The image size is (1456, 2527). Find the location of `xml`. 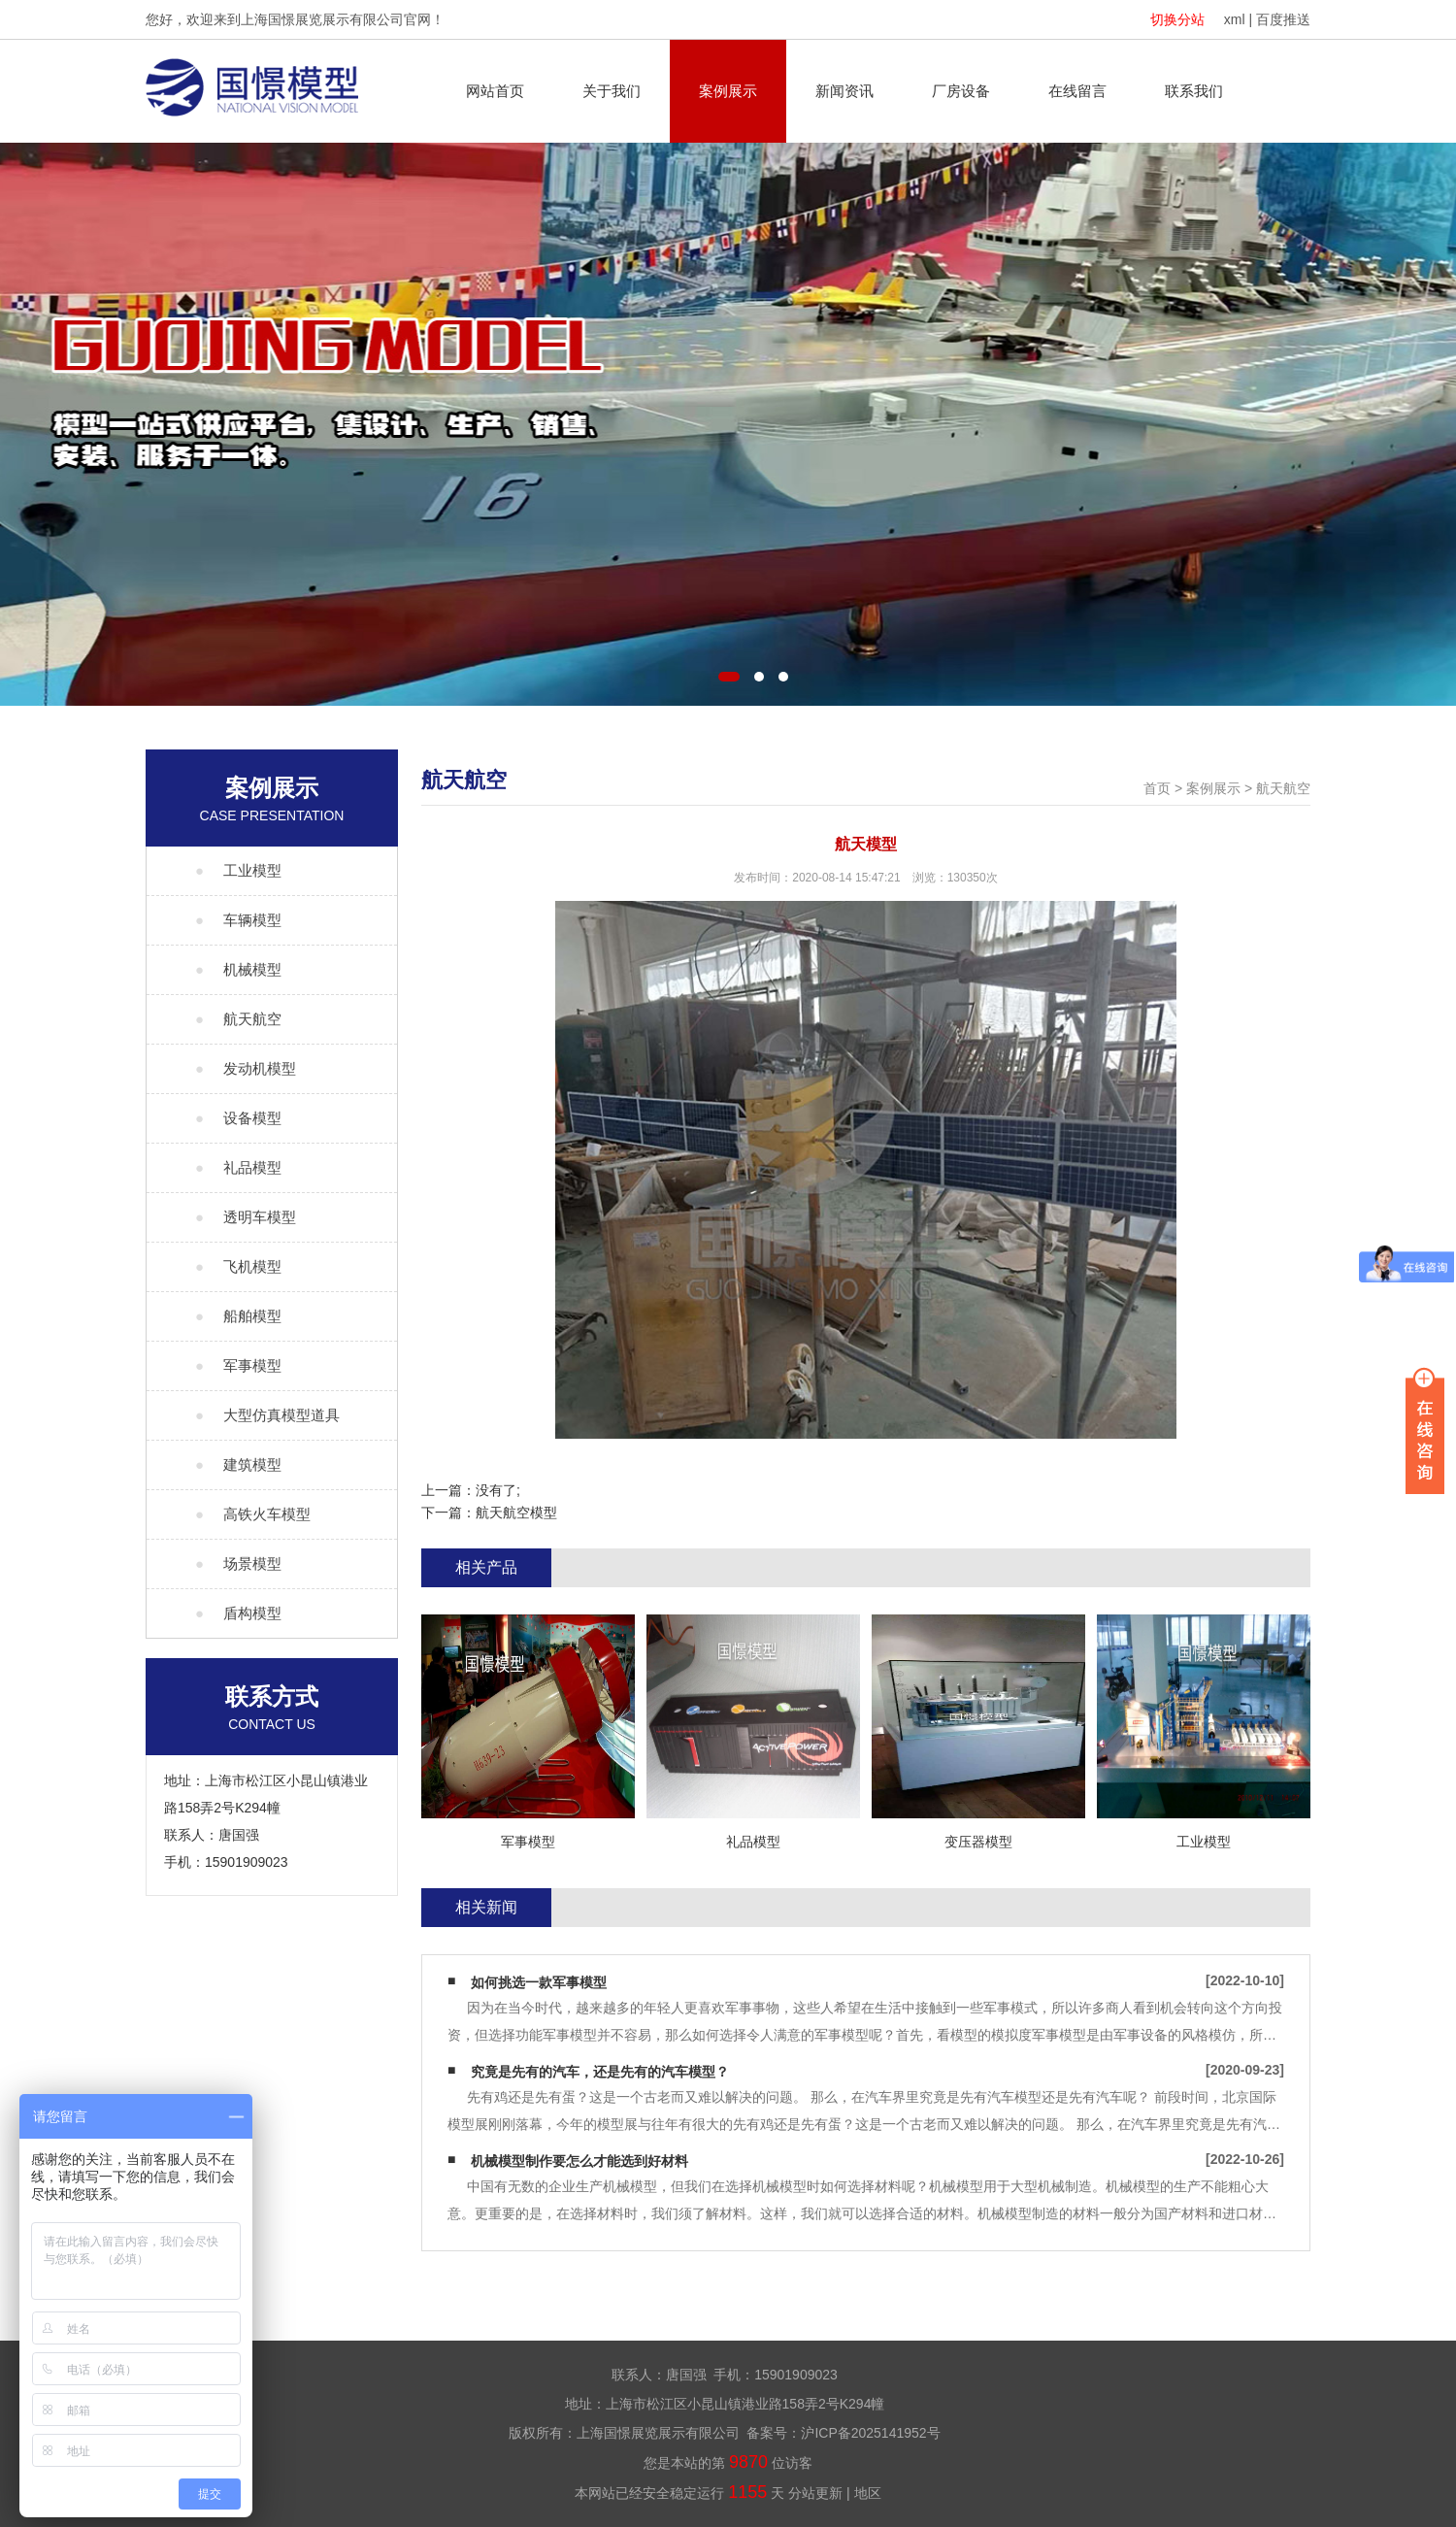

xml is located at coordinates (1234, 19).